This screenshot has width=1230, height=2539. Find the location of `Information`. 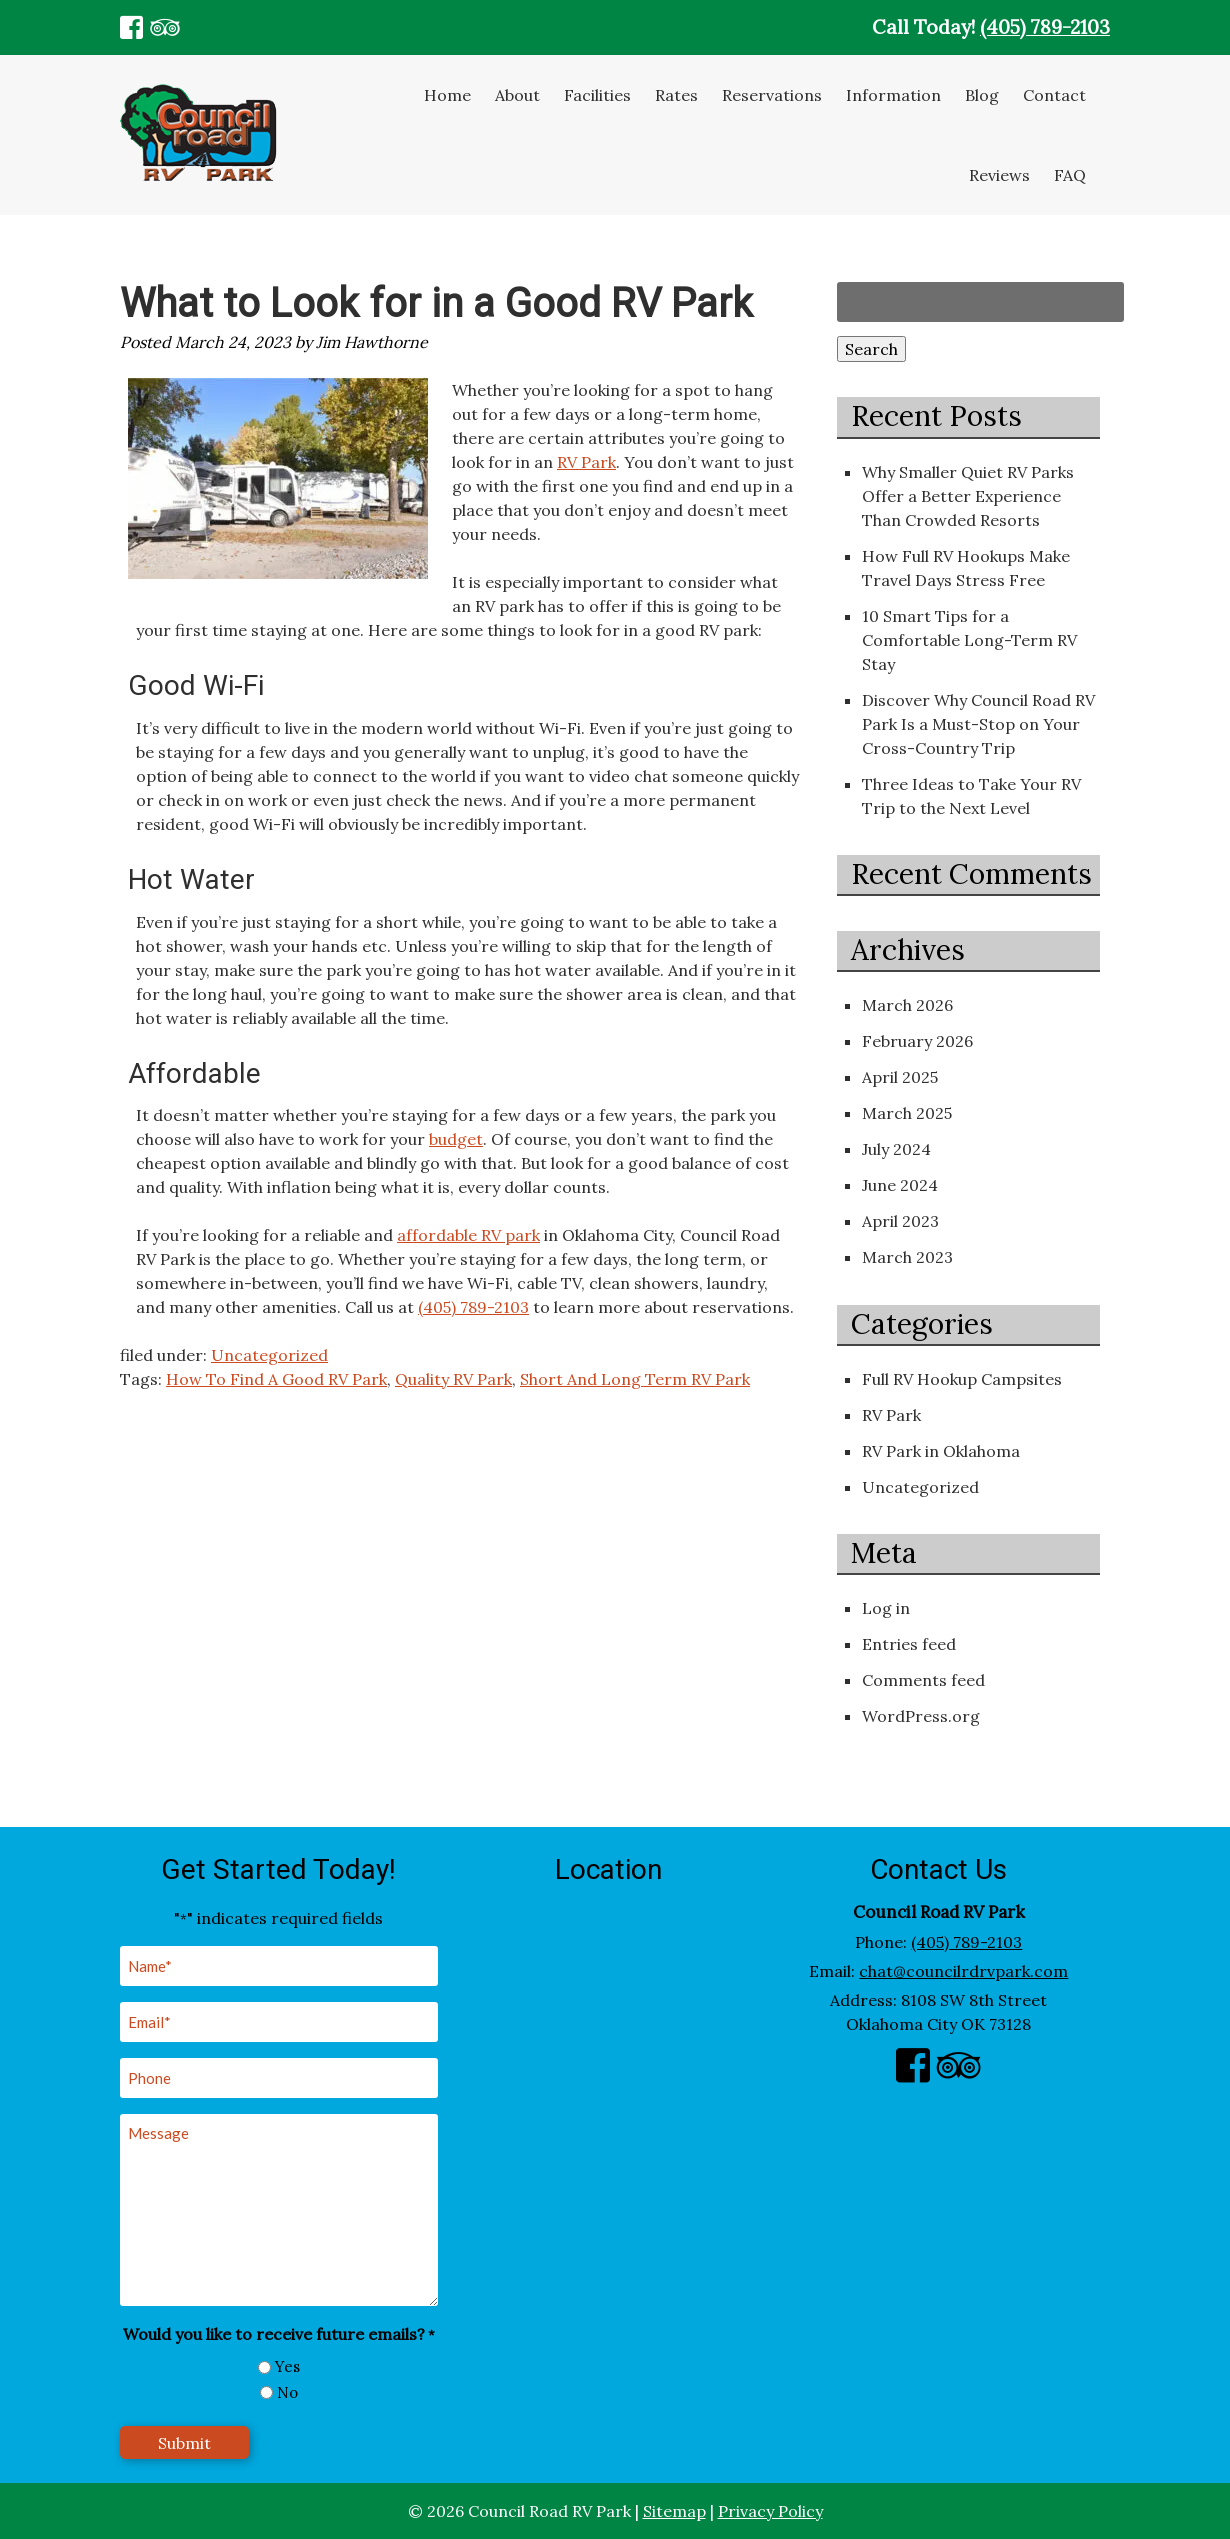

Information is located at coordinates (893, 95).